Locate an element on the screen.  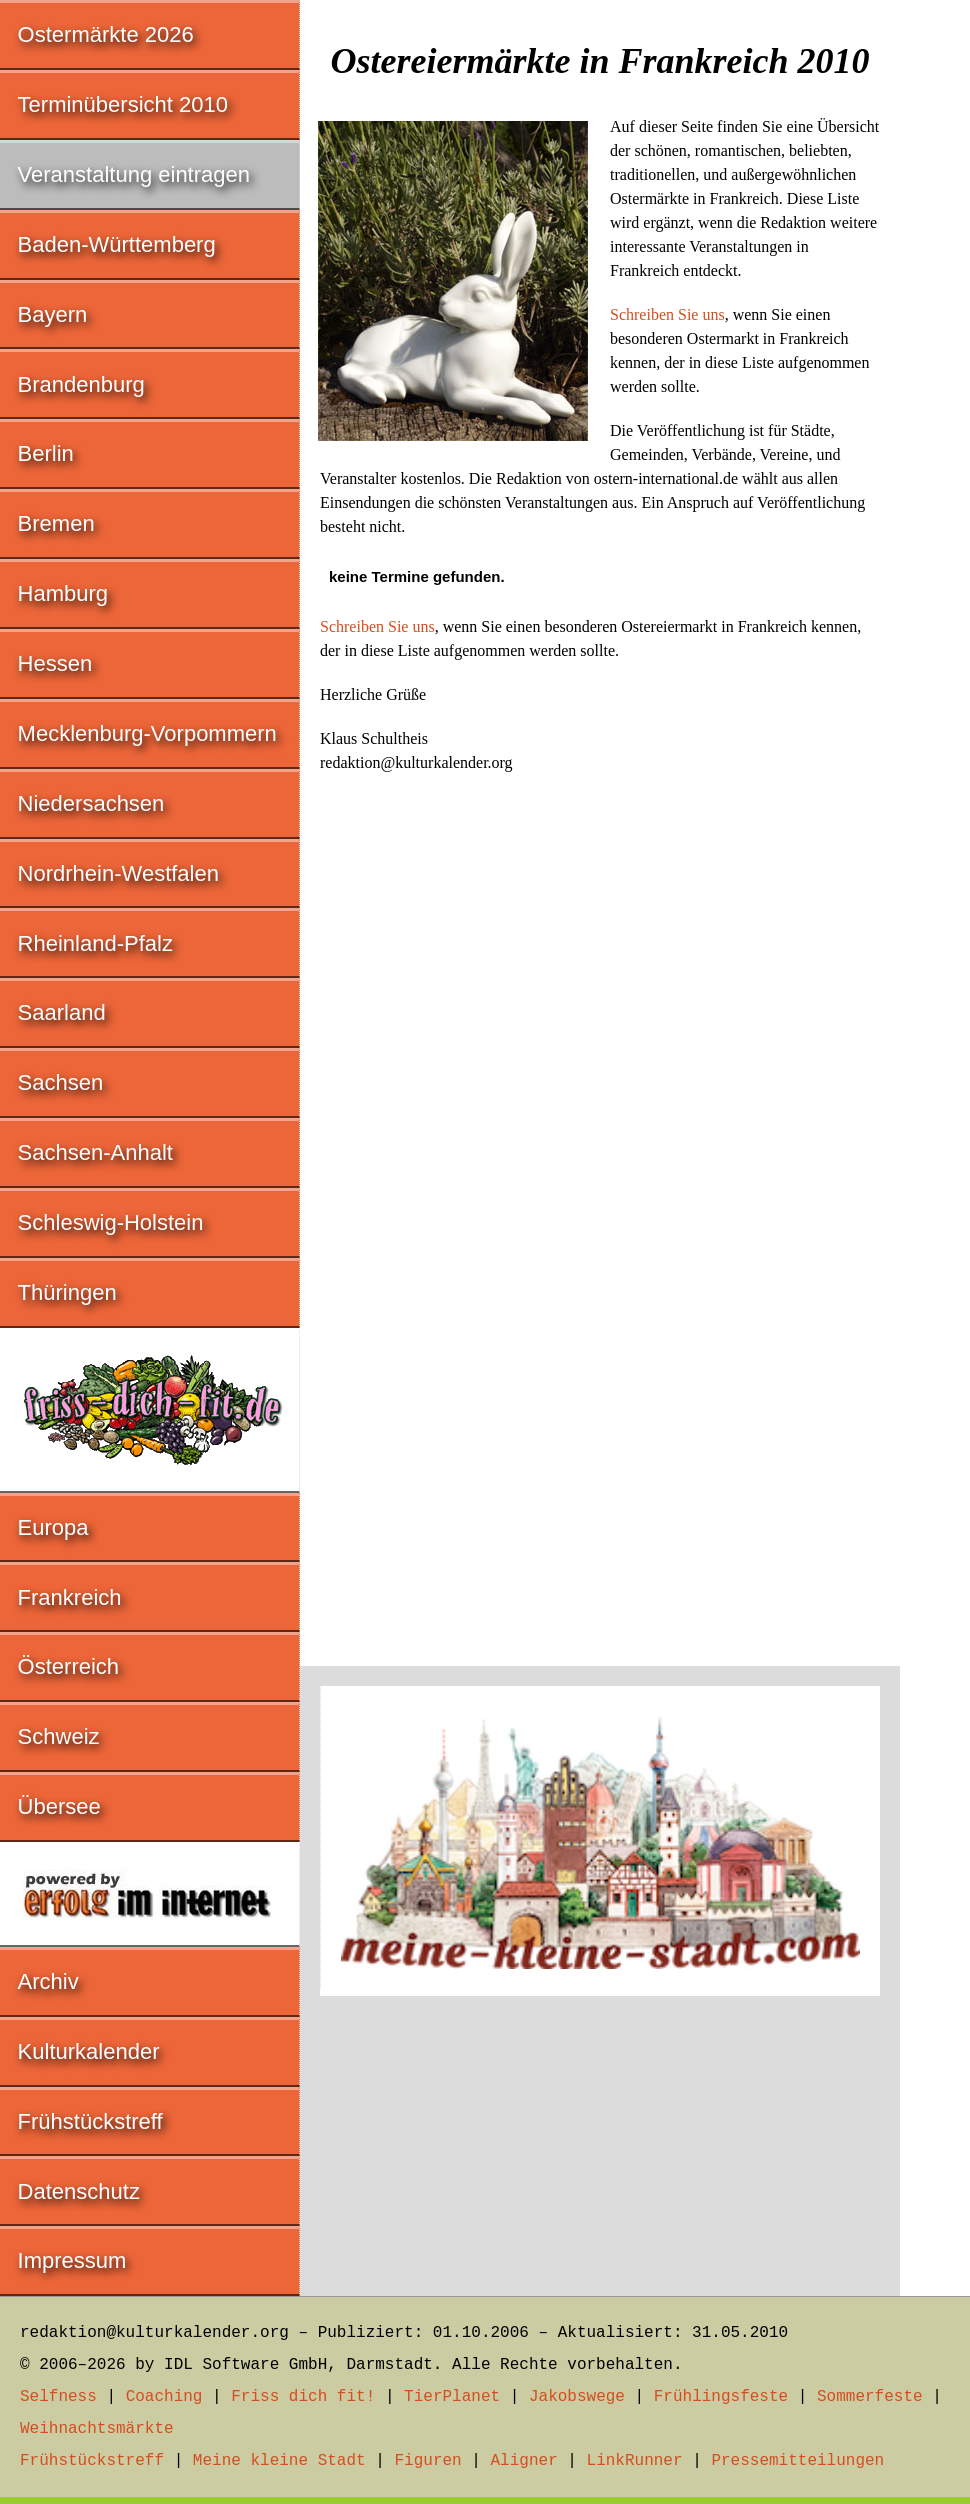
TierPlanet is located at coordinates (452, 2397).